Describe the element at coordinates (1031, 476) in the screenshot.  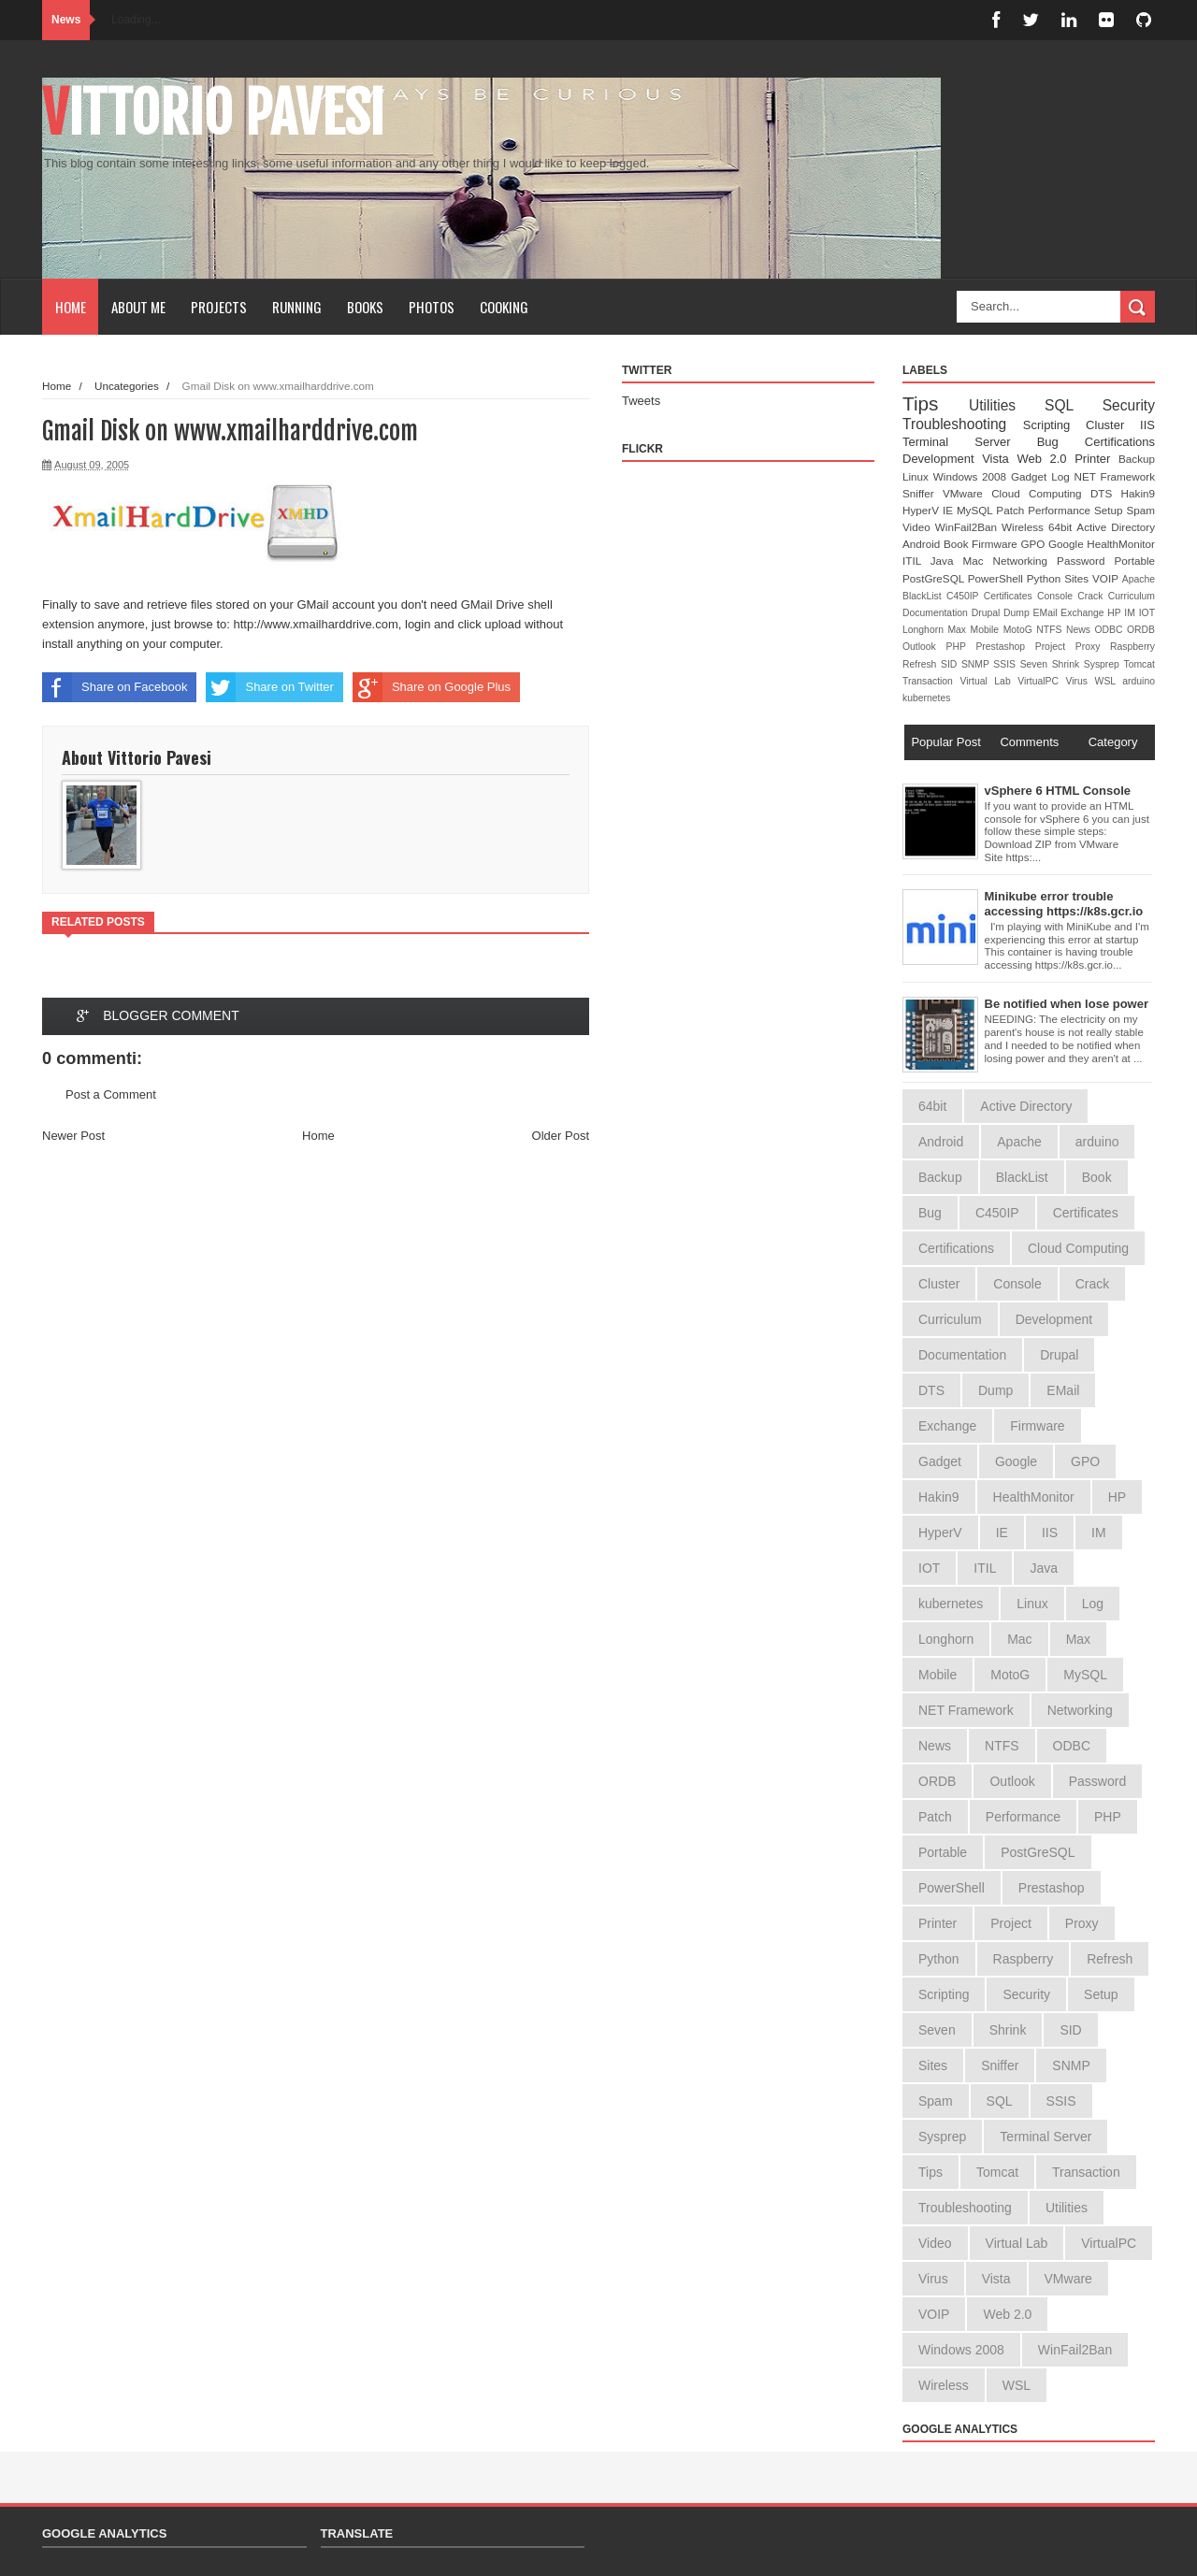
I see `Gadget` at that location.